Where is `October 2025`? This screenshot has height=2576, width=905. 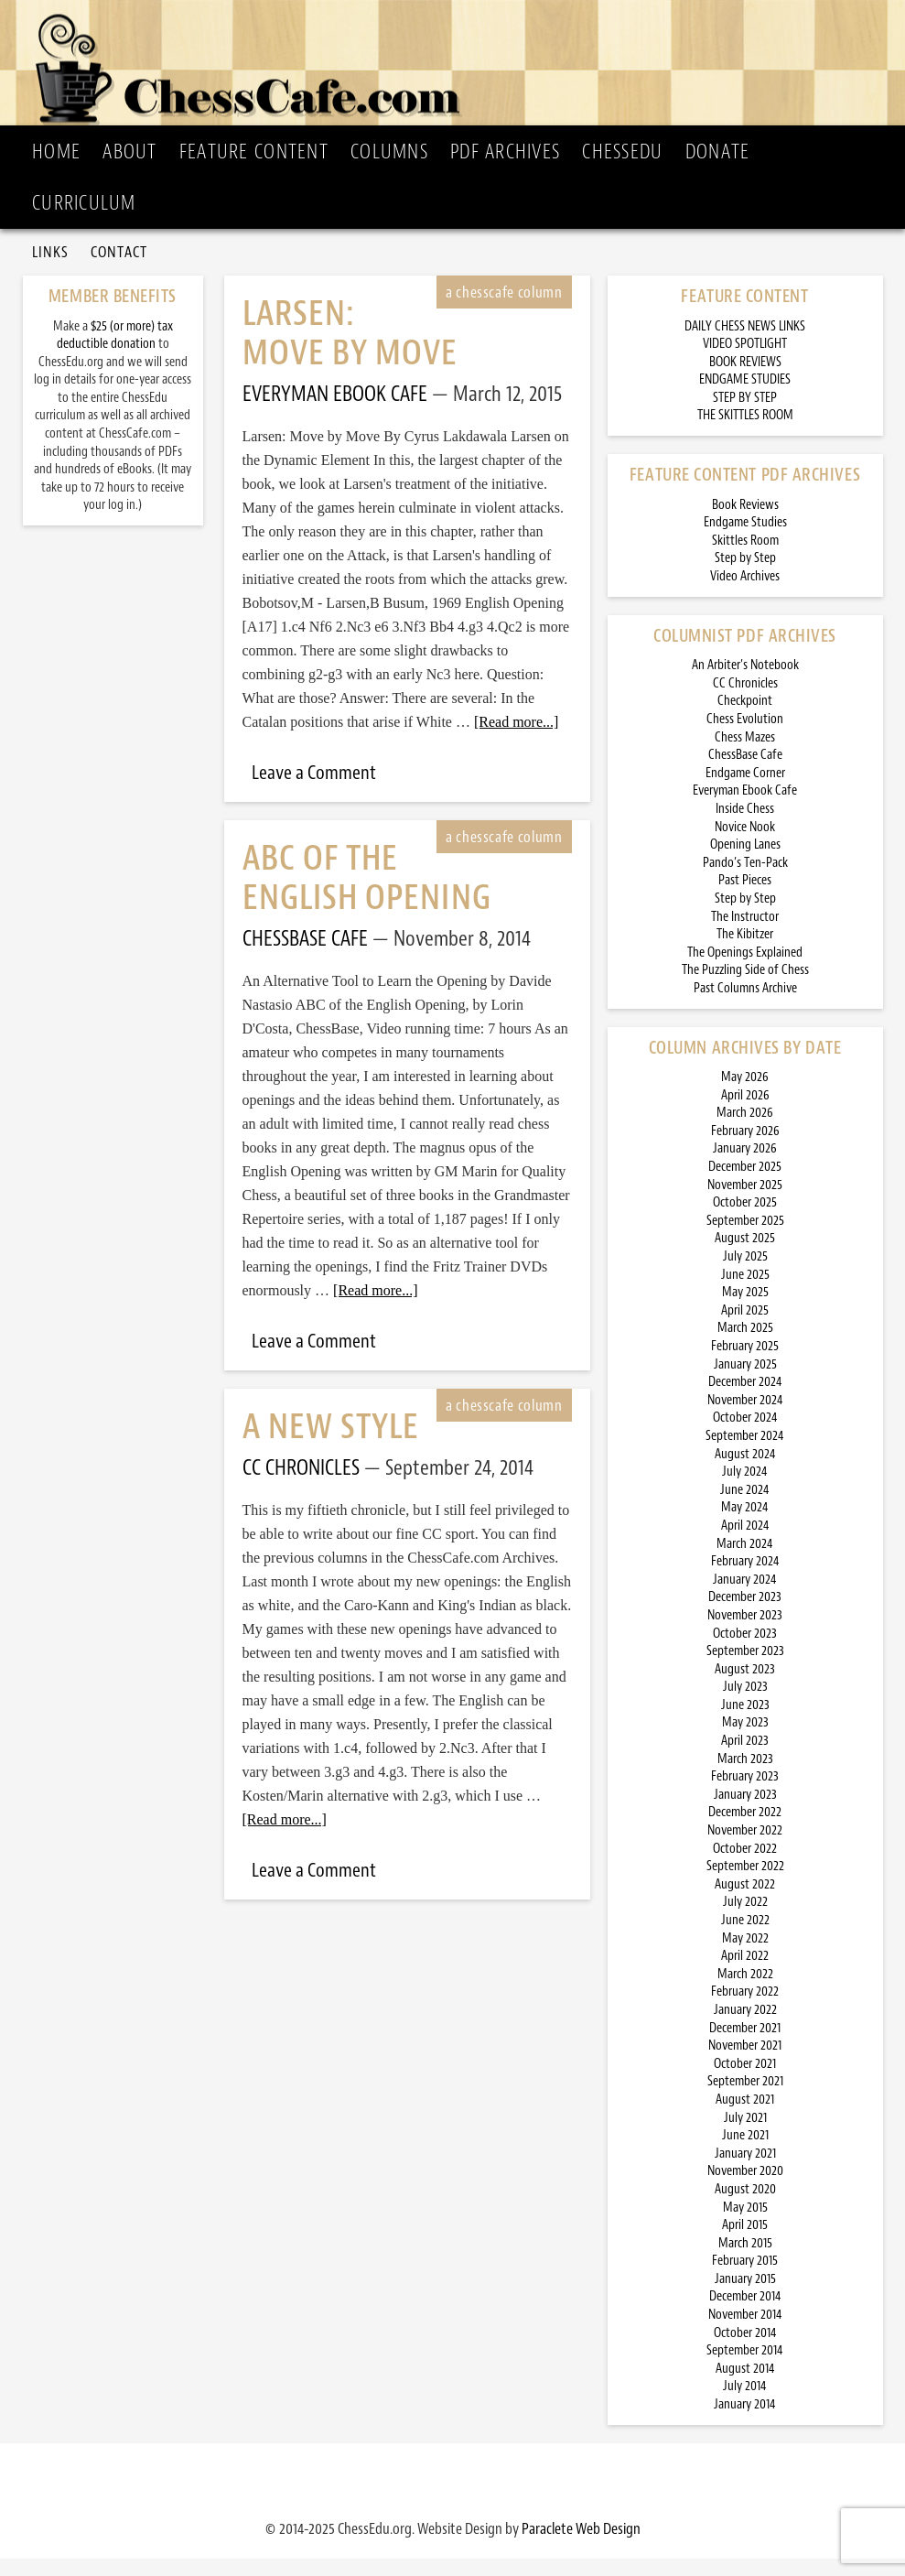 October 2025 is located at coordinates (745, 1219).